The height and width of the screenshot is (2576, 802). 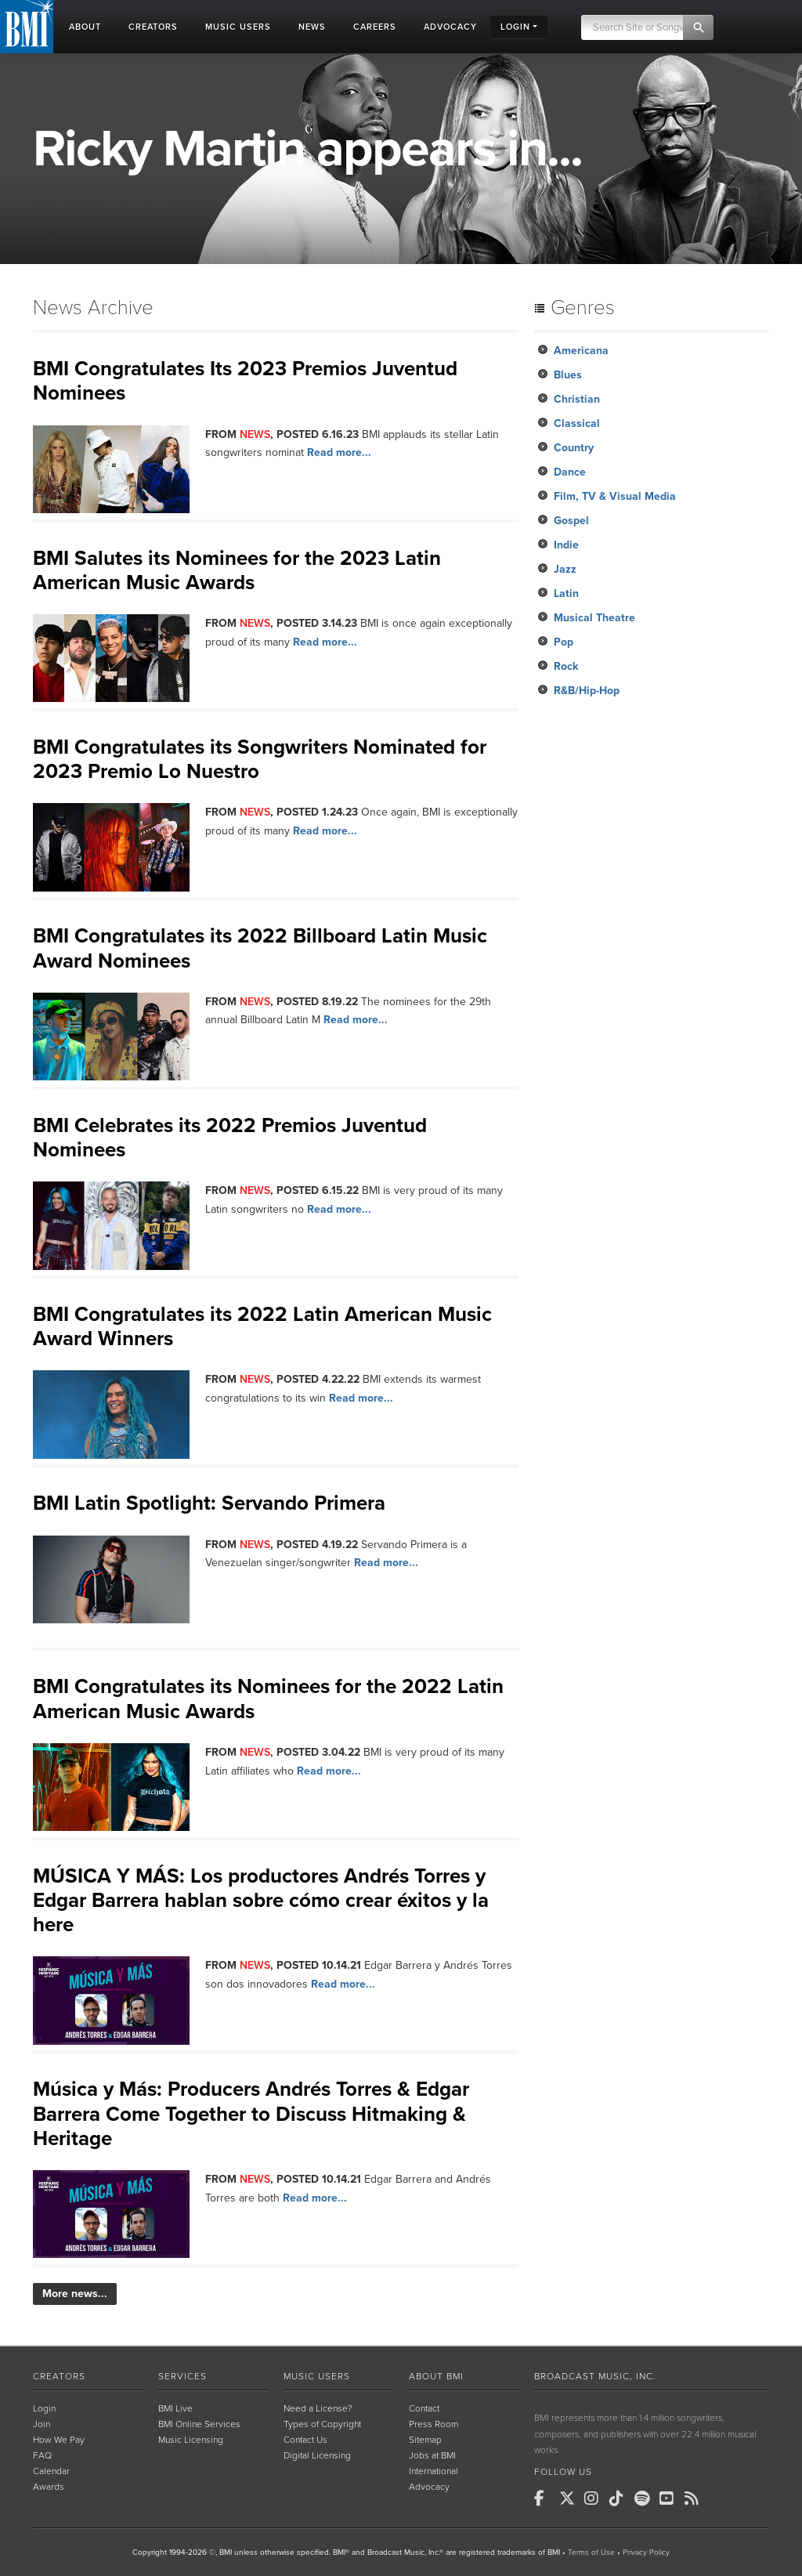 I want to click on [BMI on Spotify], so click(x=645, y=2498).